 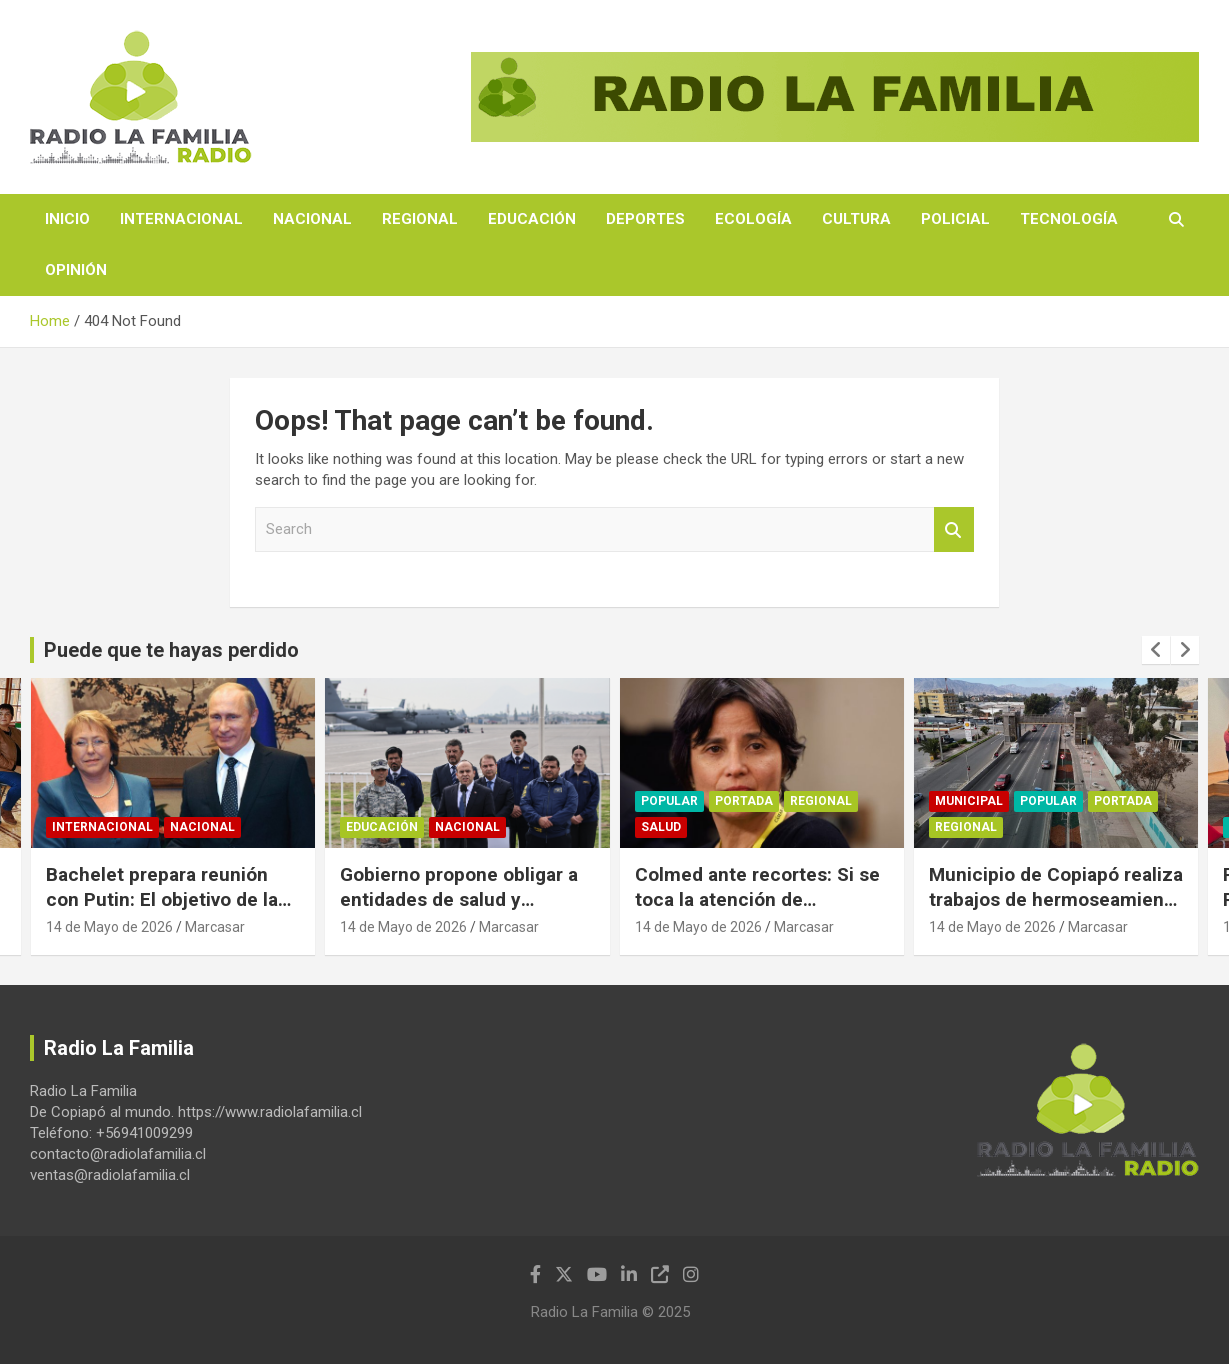 I want to click on Colmed ante recortes: Si se toca la atención de pacientes, vamos a defender el derecho a la salud, so click(x=762, y=911).